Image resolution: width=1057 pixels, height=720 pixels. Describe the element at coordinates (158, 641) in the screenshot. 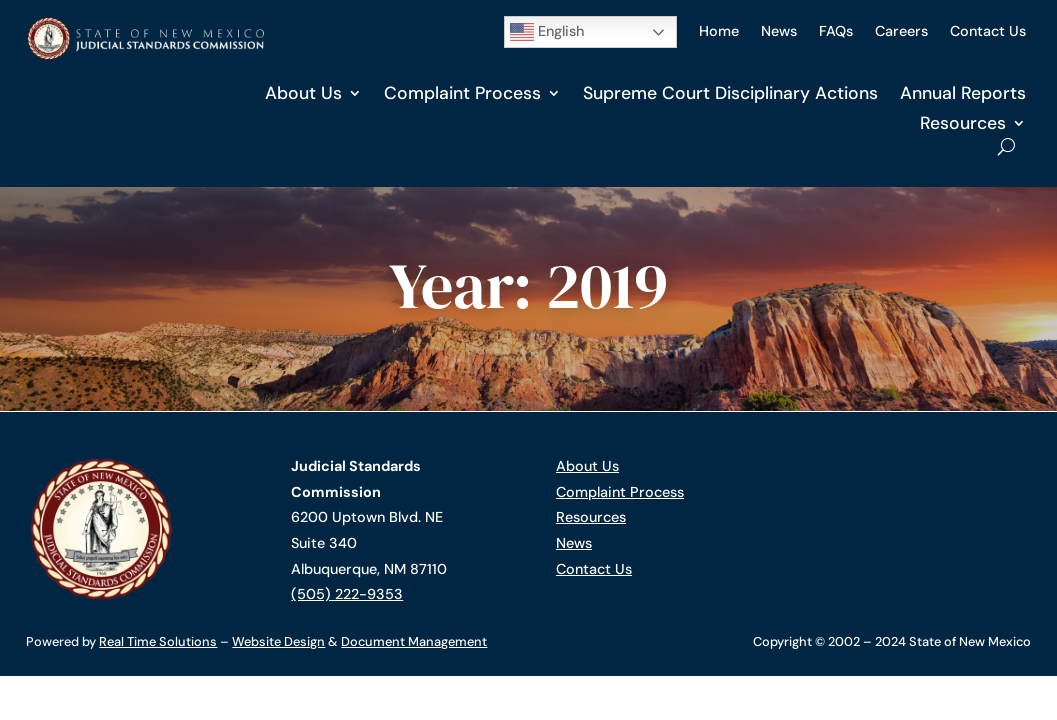

I see `Real Time Solutions [link]` at that location.